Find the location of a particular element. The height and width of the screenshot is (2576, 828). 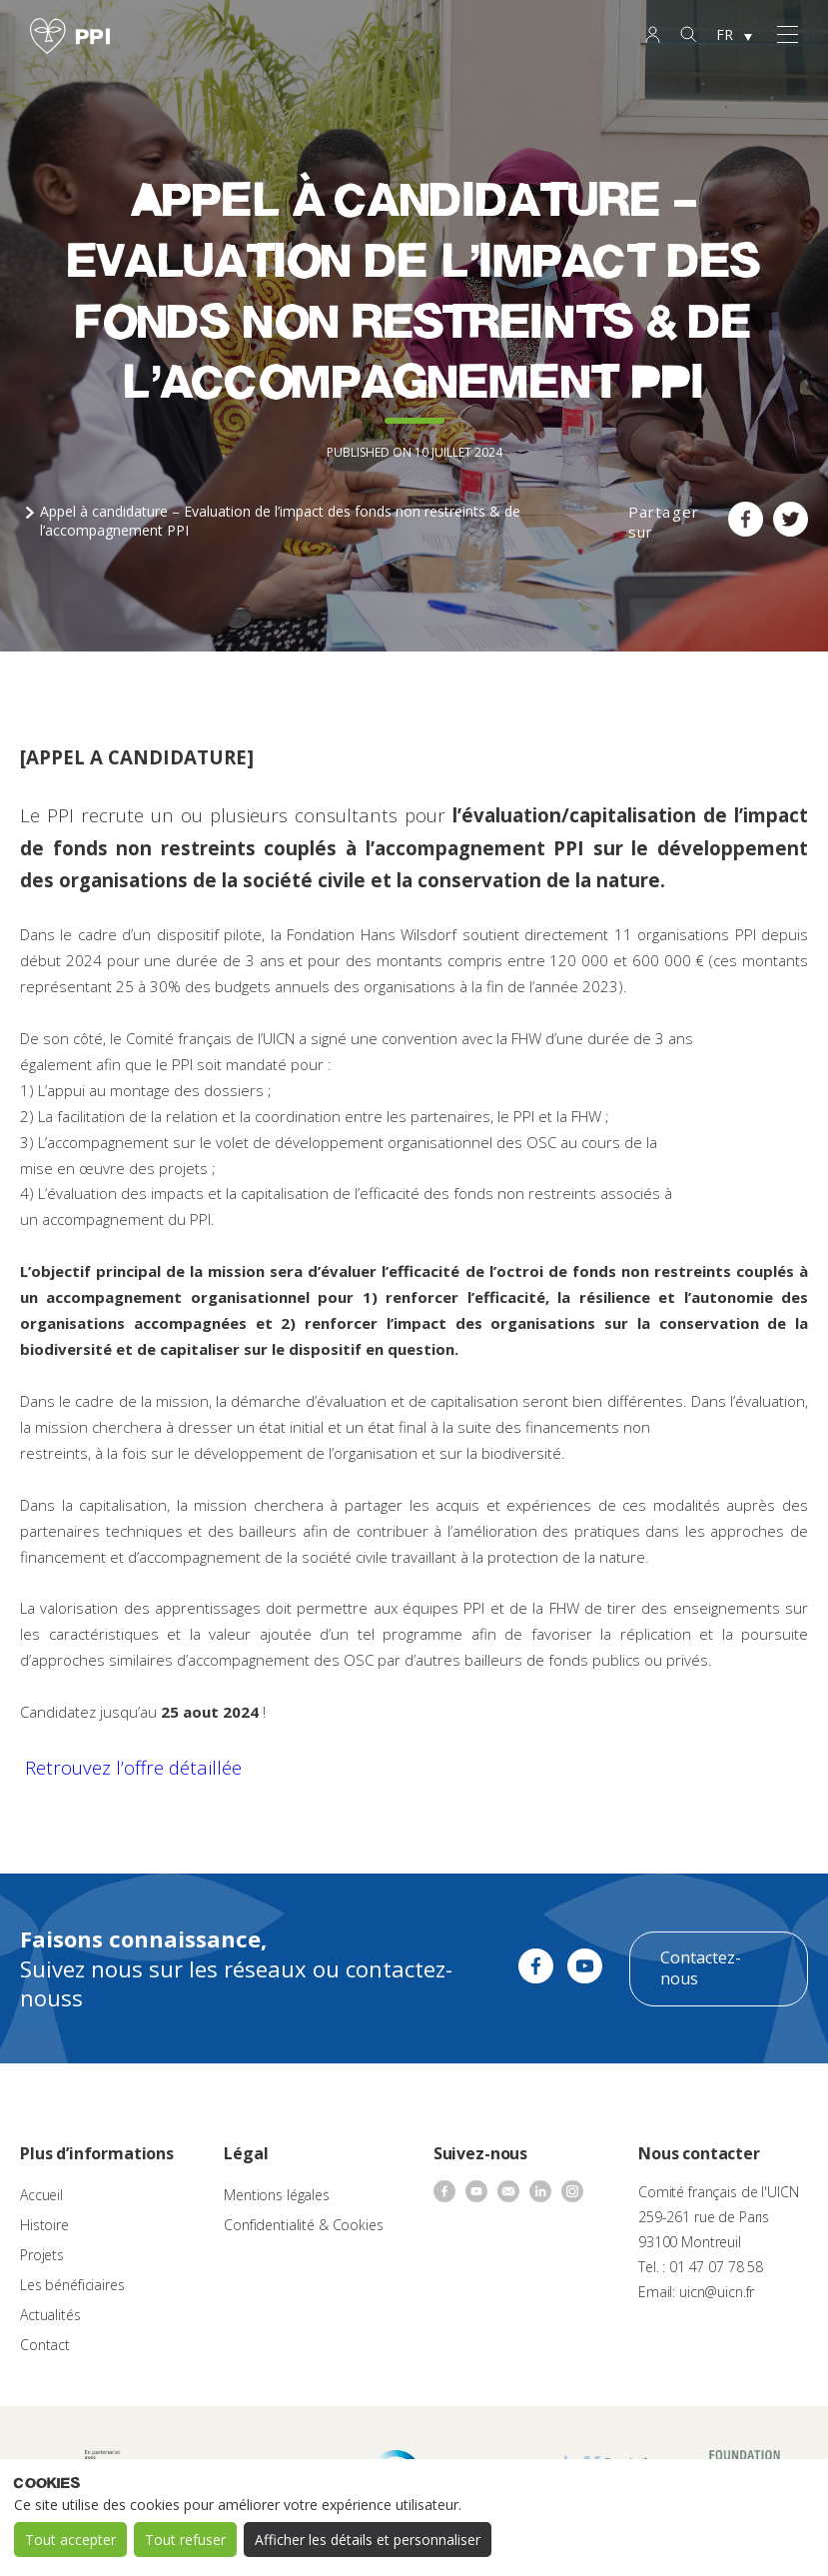

Mentions légales is located at coordinates (277, 2194).